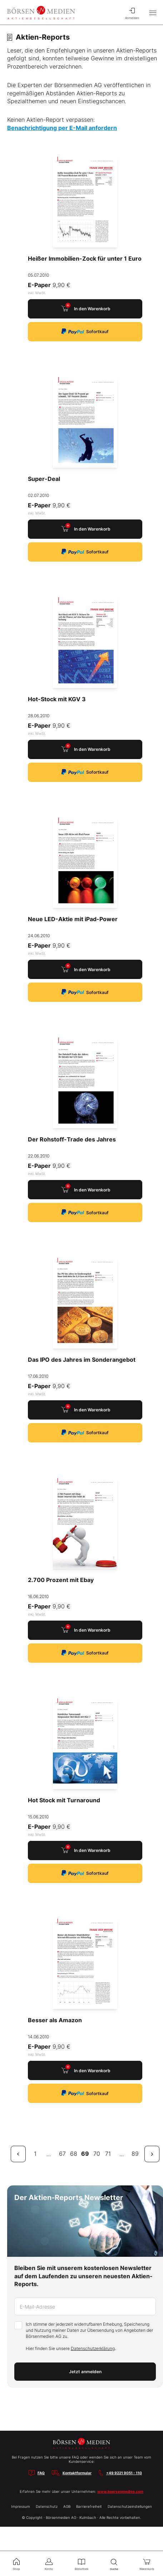 The image size is (163, 2576). Describe the element at coordinates (132, 12) in the screenshot. I see `Anmelden [menuitem]` at that location.